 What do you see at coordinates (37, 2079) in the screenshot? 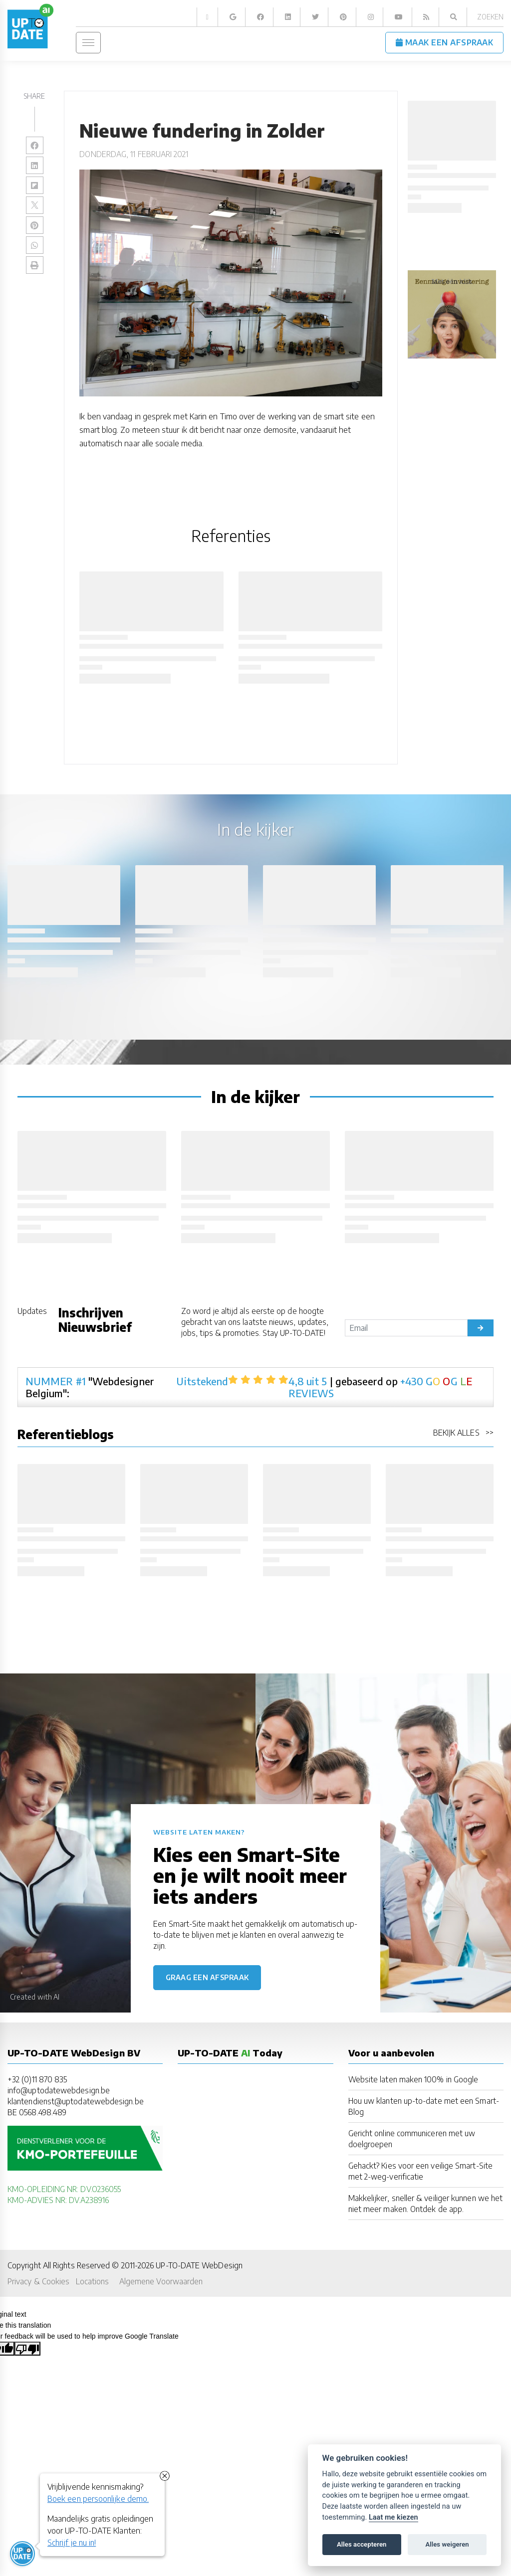
I see `+32 (0)11 870 835` at bounding box center [37, 2079].